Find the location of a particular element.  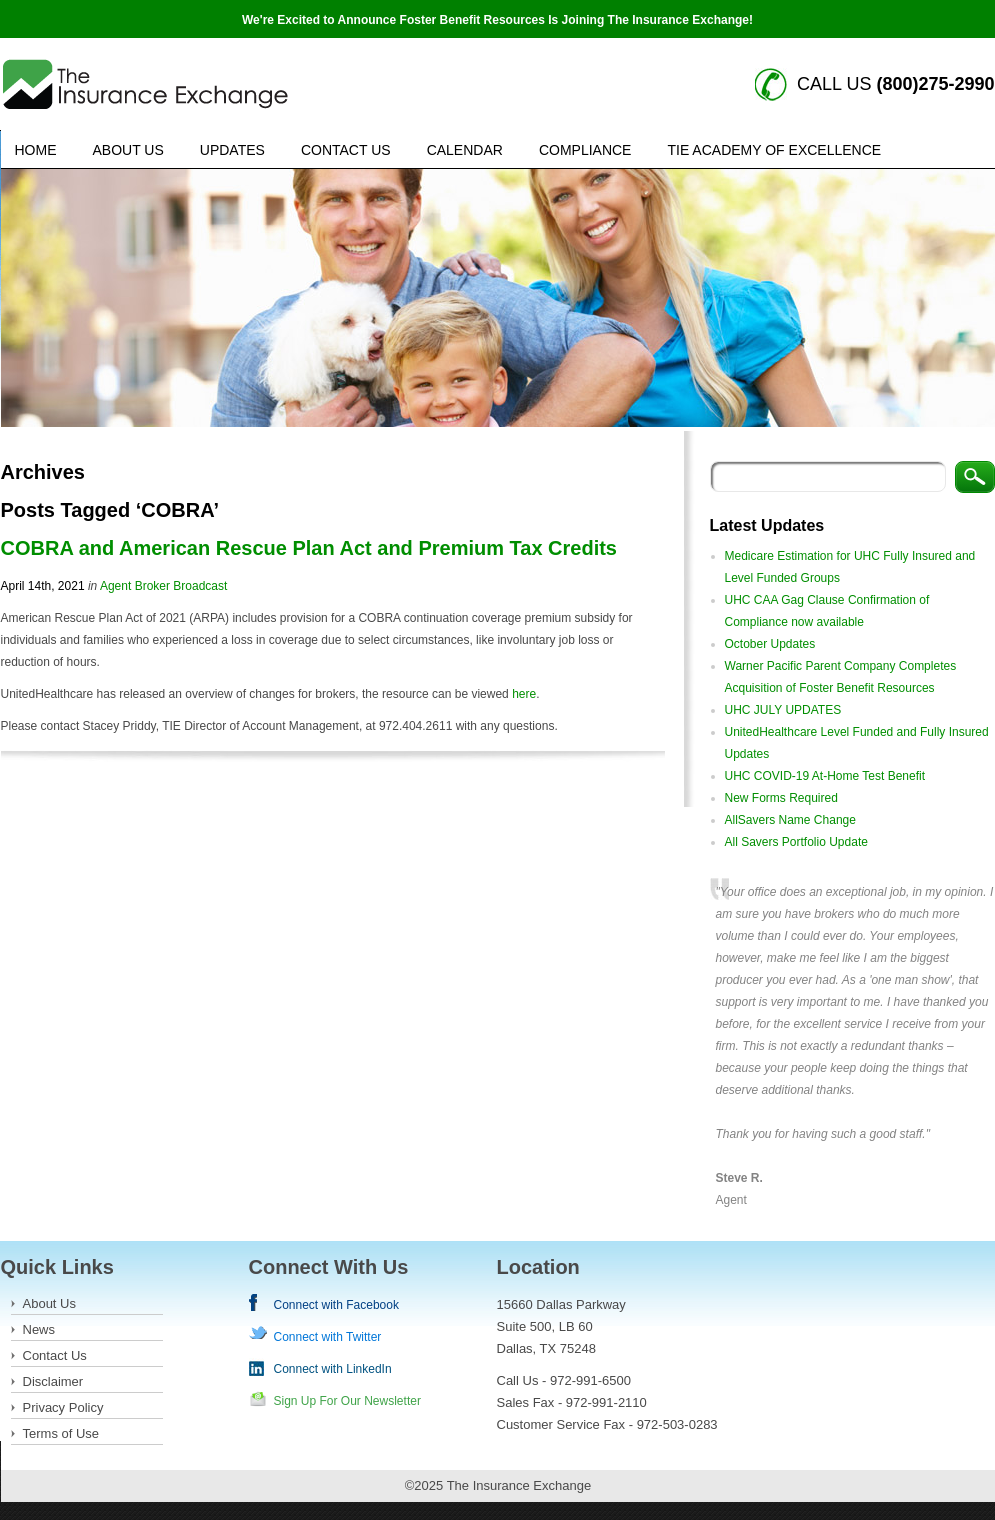

Connect with LinkedIn is located at coordinates (333, 1369).